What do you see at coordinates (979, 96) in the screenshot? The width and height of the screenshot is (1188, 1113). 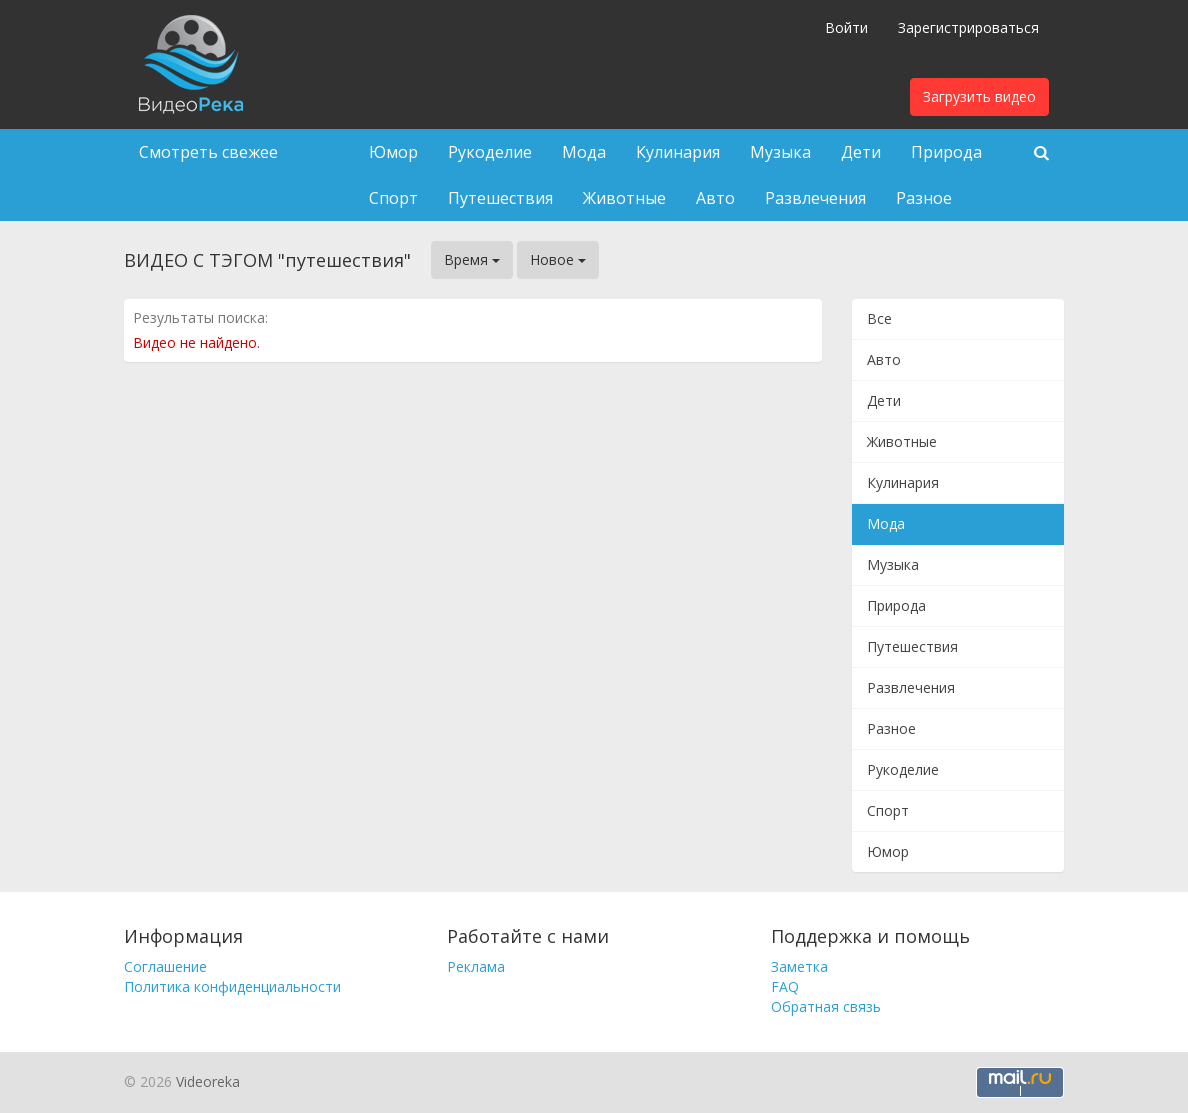 I see `Загрузить видео` at bounding box center [979, 96].